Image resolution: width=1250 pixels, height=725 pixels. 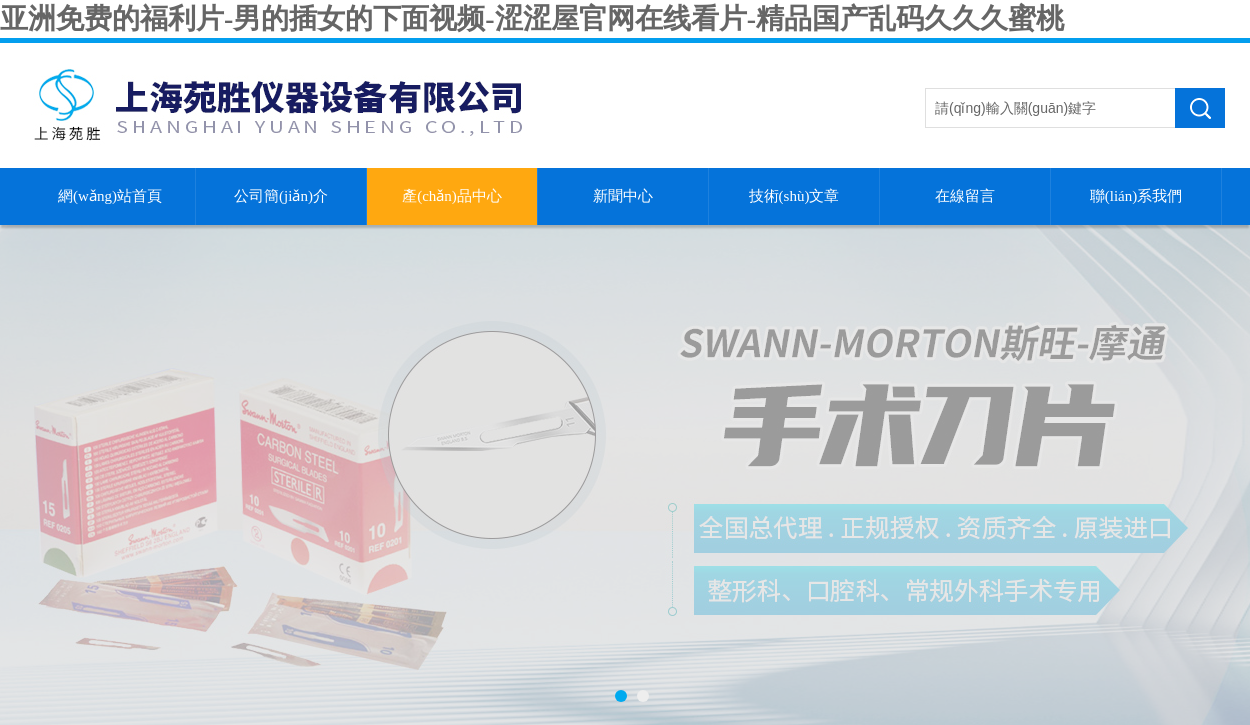 What do you see at coordinates (110, 196) in the screenshot?
I see `網(wǎng)站首頁` at bounding box center [110, 196].